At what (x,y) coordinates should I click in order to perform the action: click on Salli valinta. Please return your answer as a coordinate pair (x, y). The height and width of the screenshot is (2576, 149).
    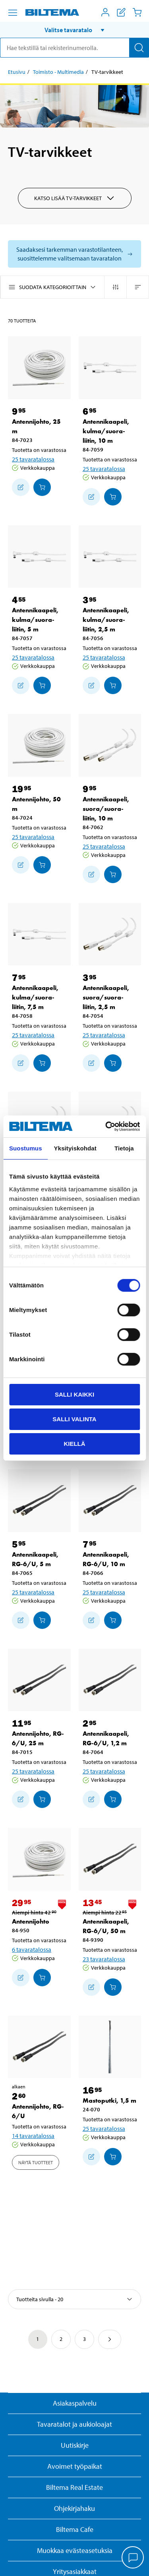
    Looking at the image, I should click on (74, 1419).